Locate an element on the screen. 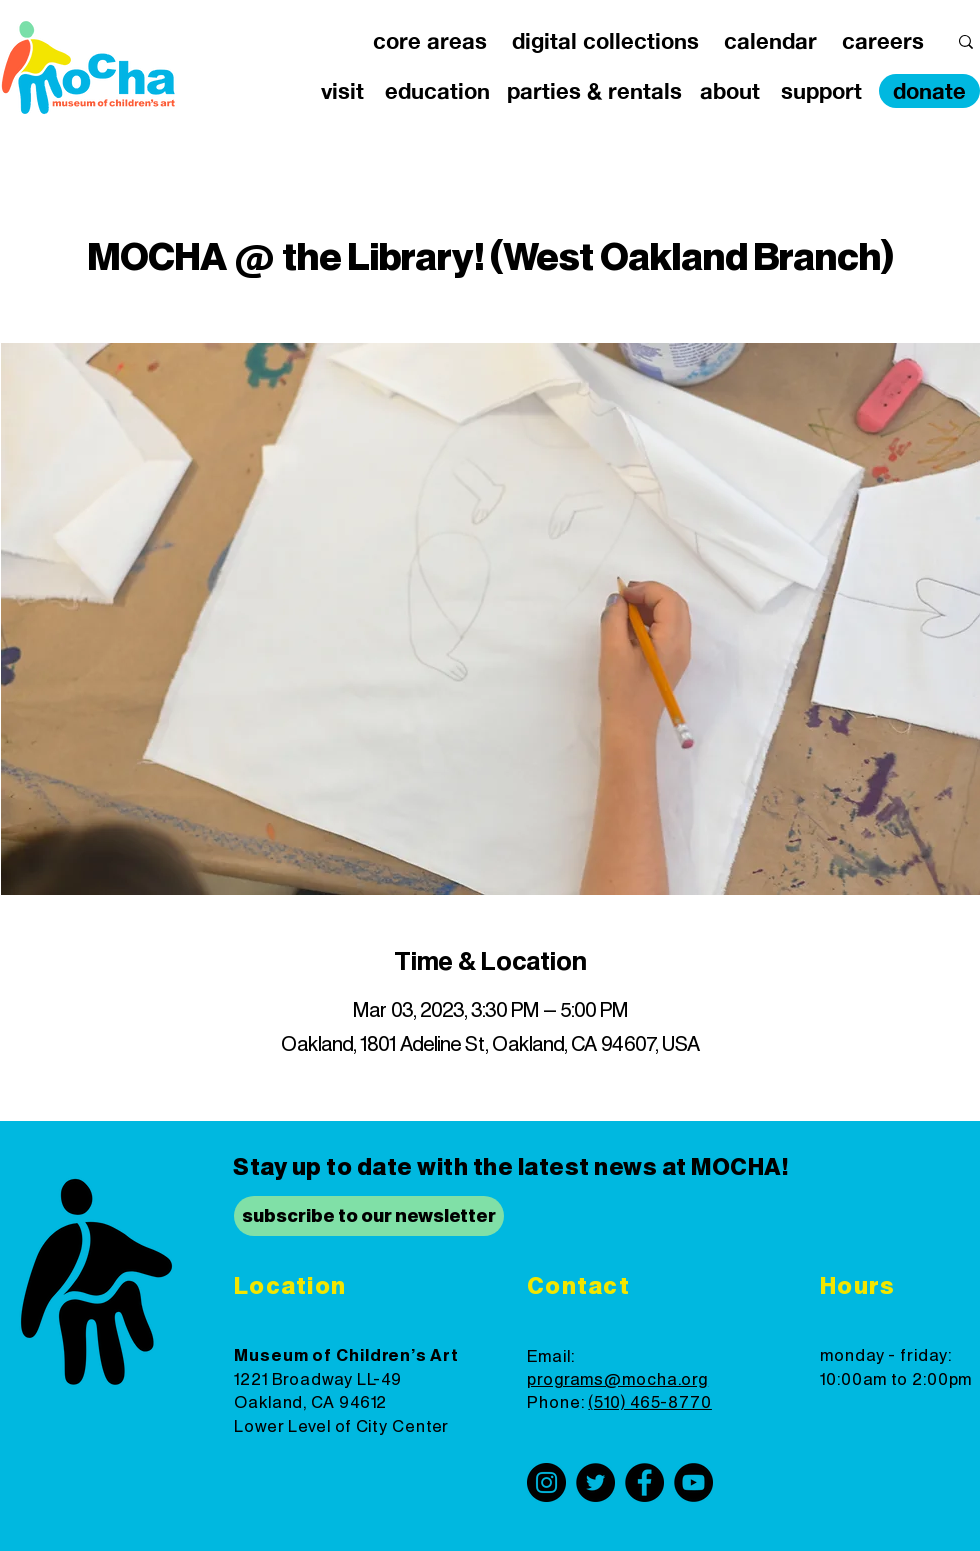 The width and height of the screenshot is (980, 1551). [Instagram] is located at coordinates (546, 1482).